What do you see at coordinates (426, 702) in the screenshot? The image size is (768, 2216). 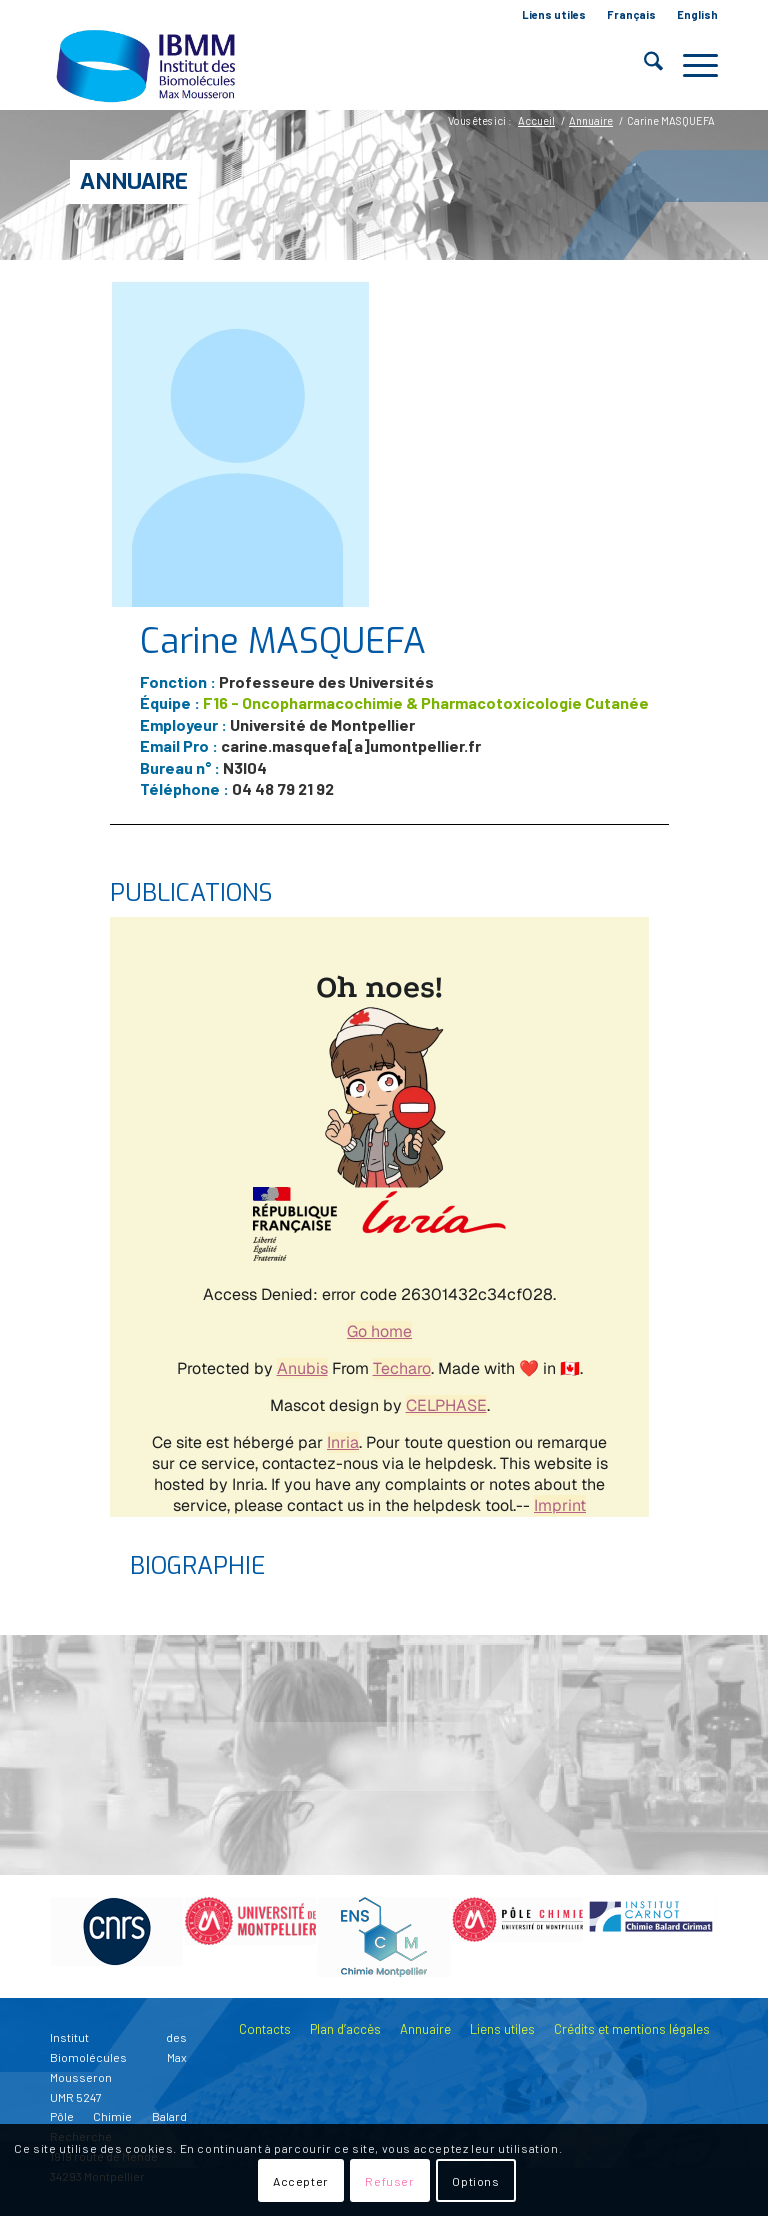 I see `F16 - Oncopharmacochimie & Pharmacotoxicologie Cutanée` at bounding box center [426, 702].